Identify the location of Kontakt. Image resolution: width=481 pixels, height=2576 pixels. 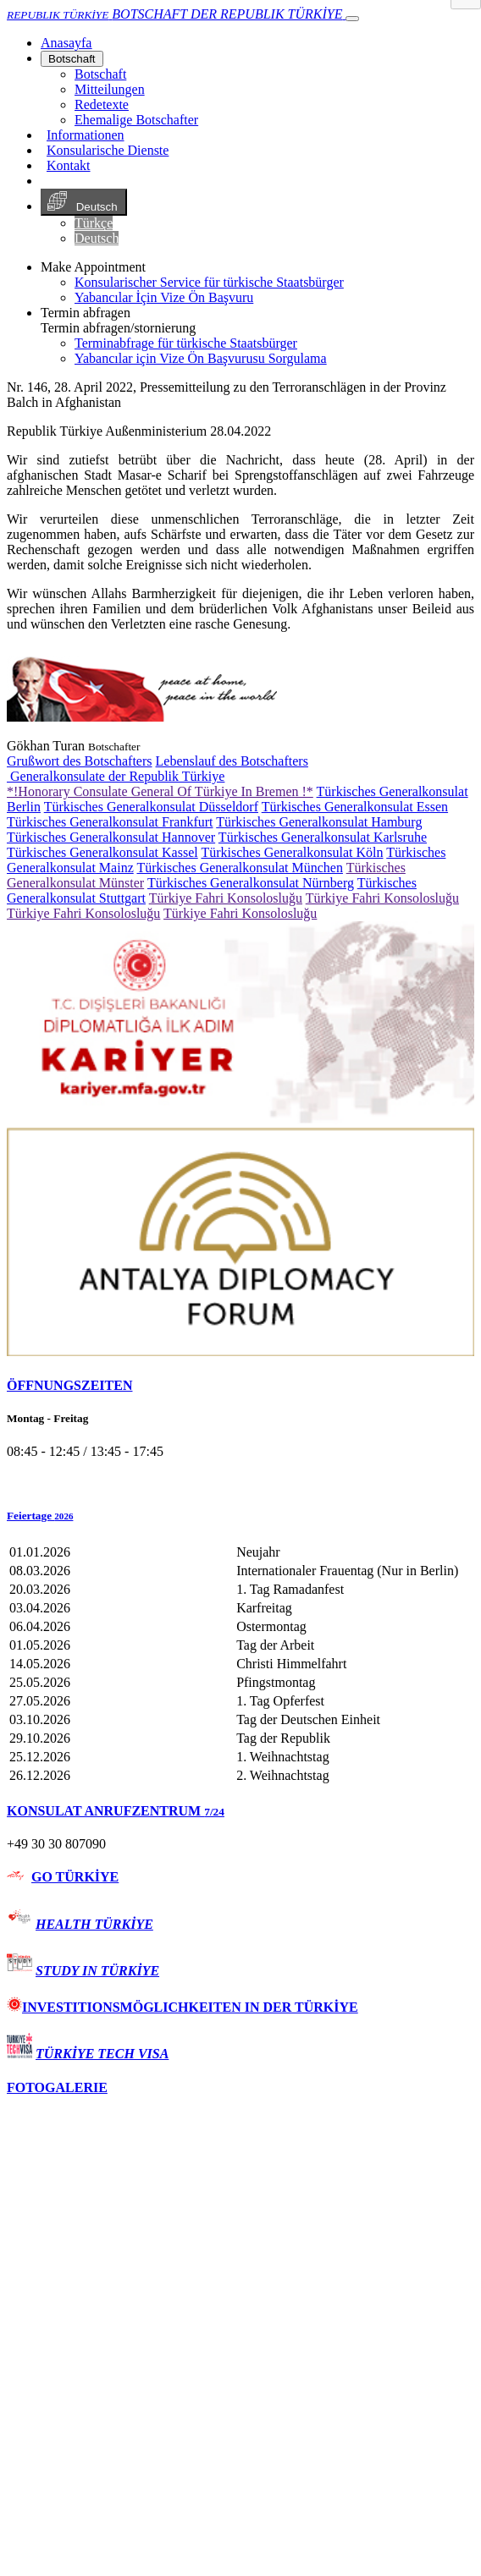
(69, 165).